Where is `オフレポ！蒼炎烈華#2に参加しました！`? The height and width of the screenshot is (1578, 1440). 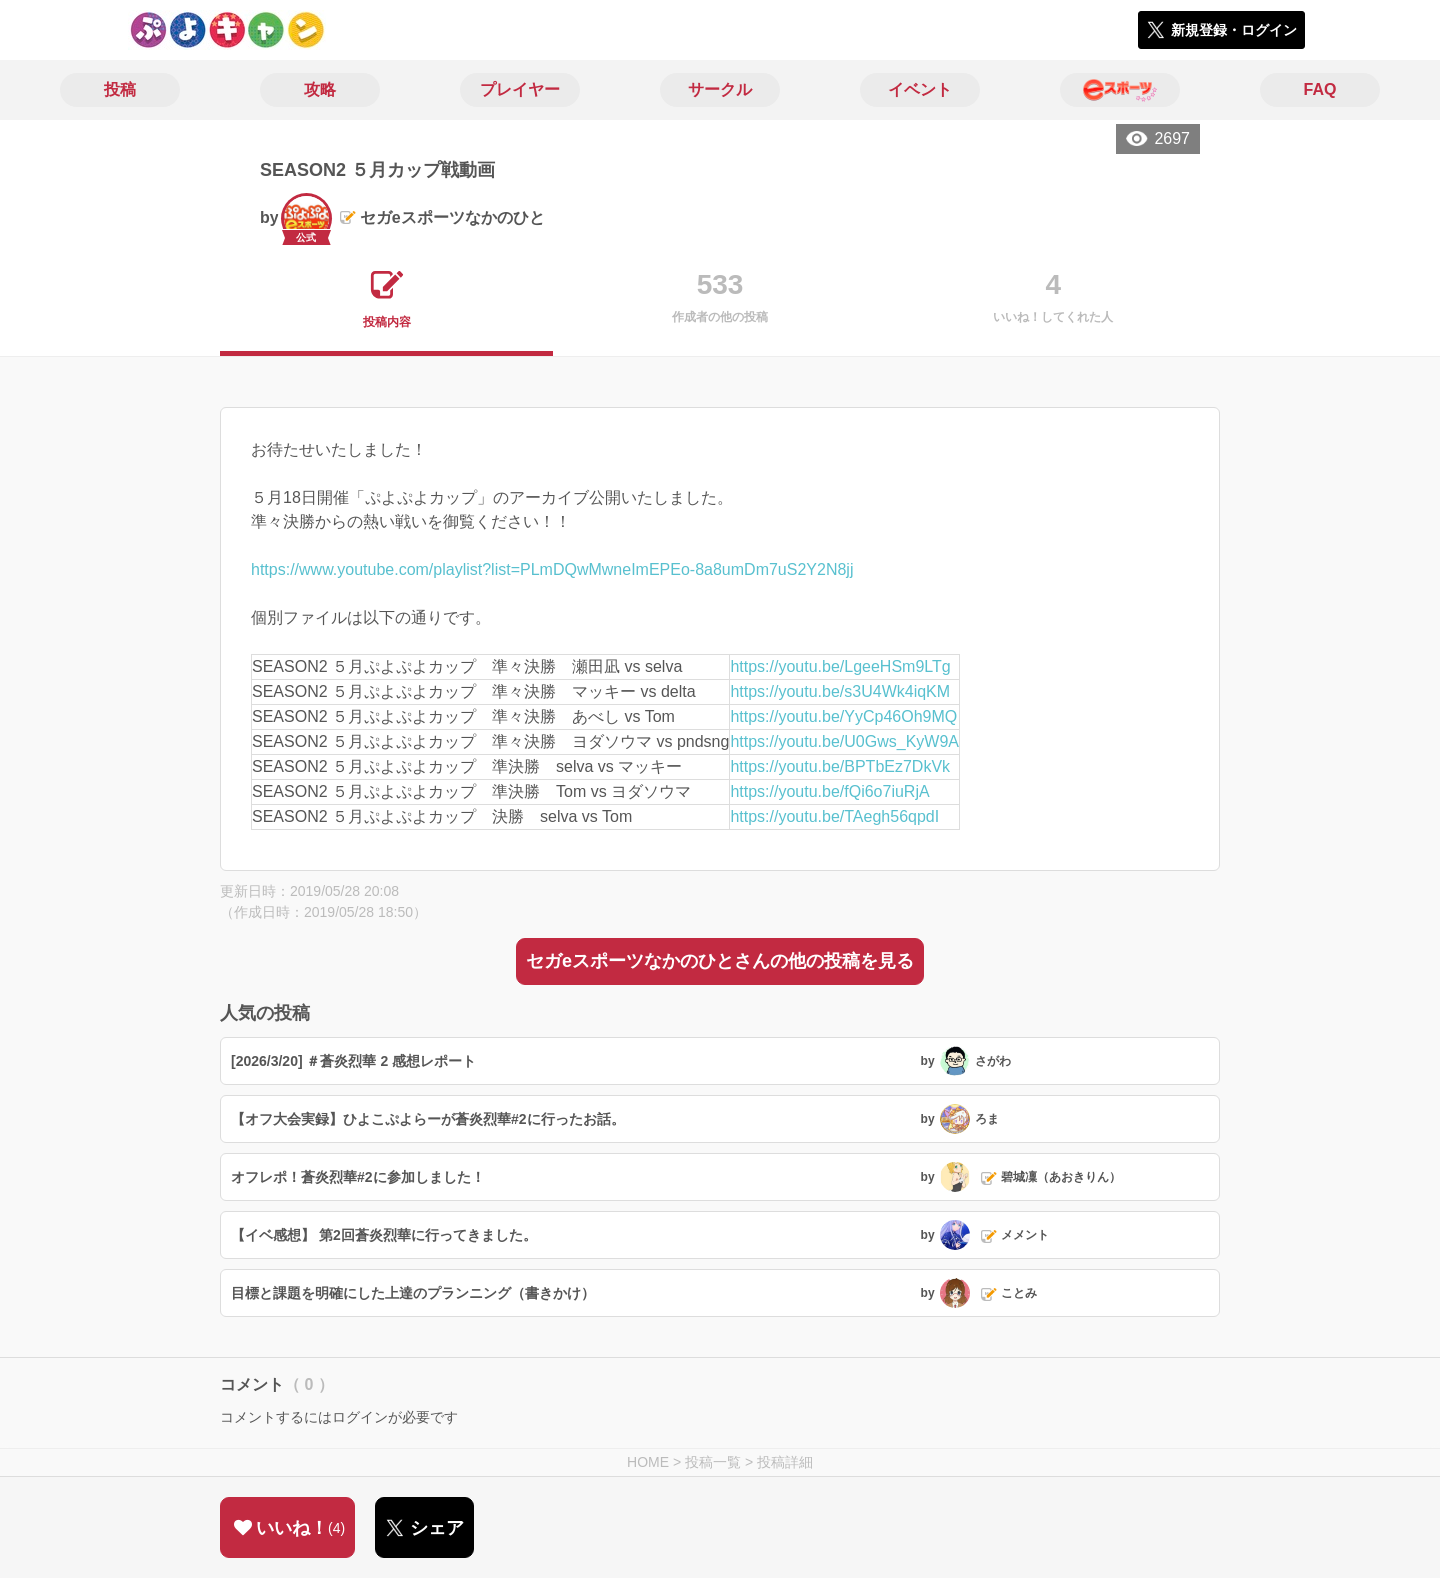 オフレポ！蒼炎烈華#2に参加しました！ is located at coordinates (358, 1177).